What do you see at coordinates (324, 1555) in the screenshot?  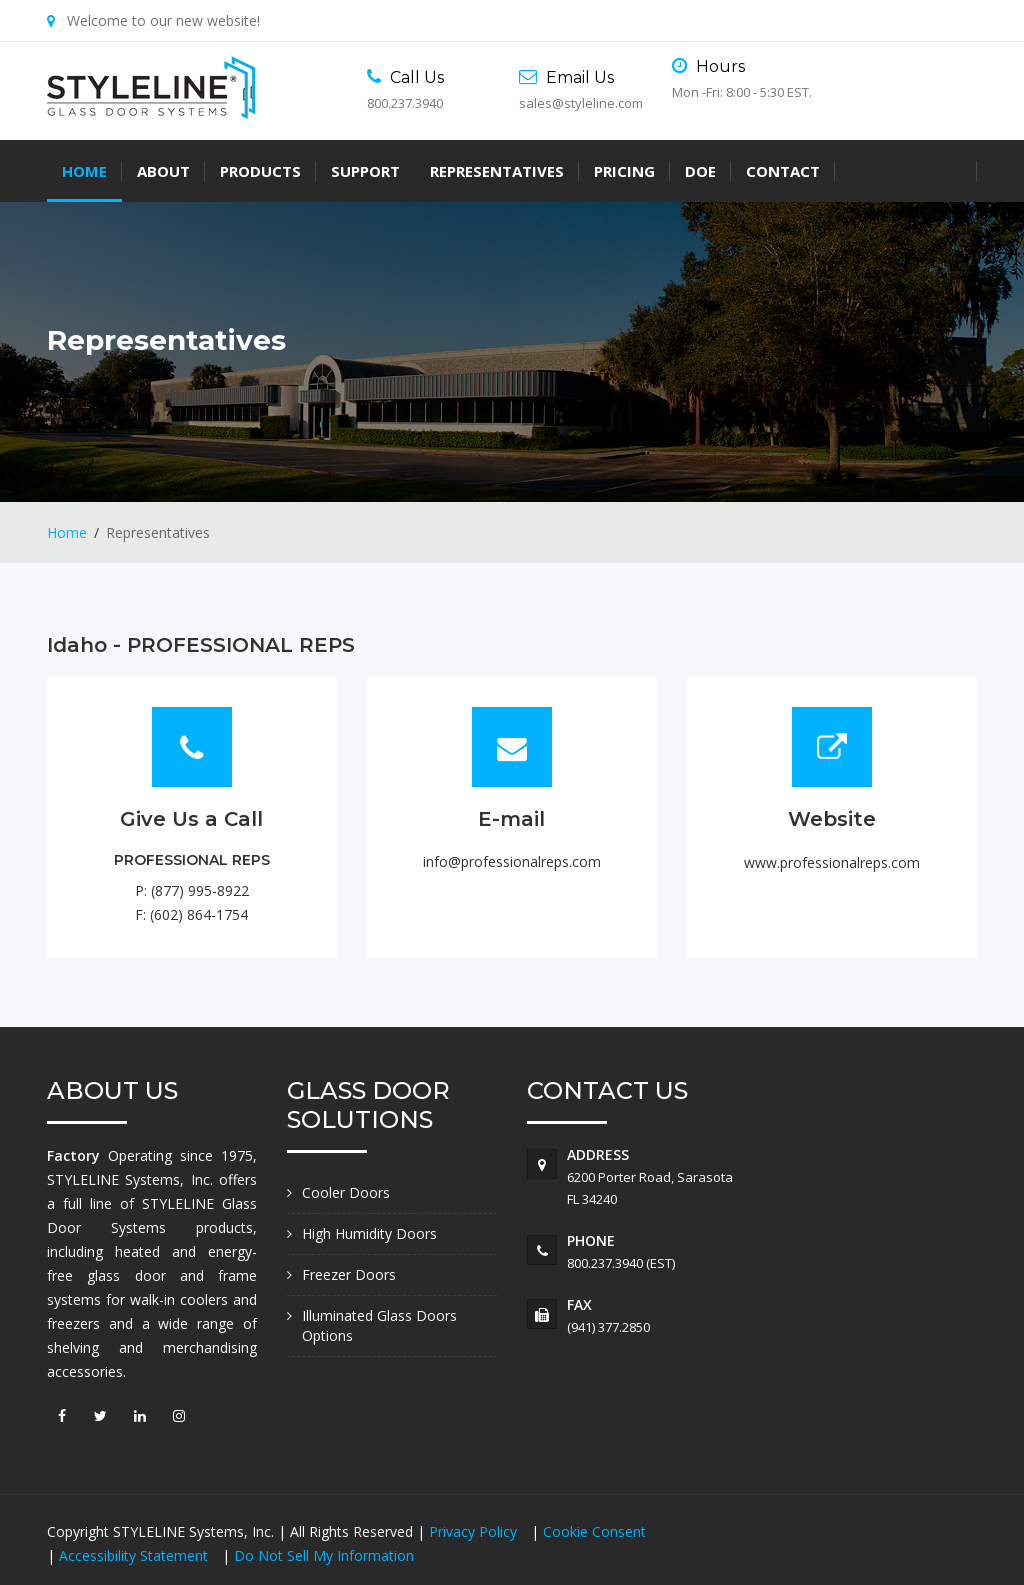 I see `Do Not Sell My Information` at bounding box center [324, 1555].